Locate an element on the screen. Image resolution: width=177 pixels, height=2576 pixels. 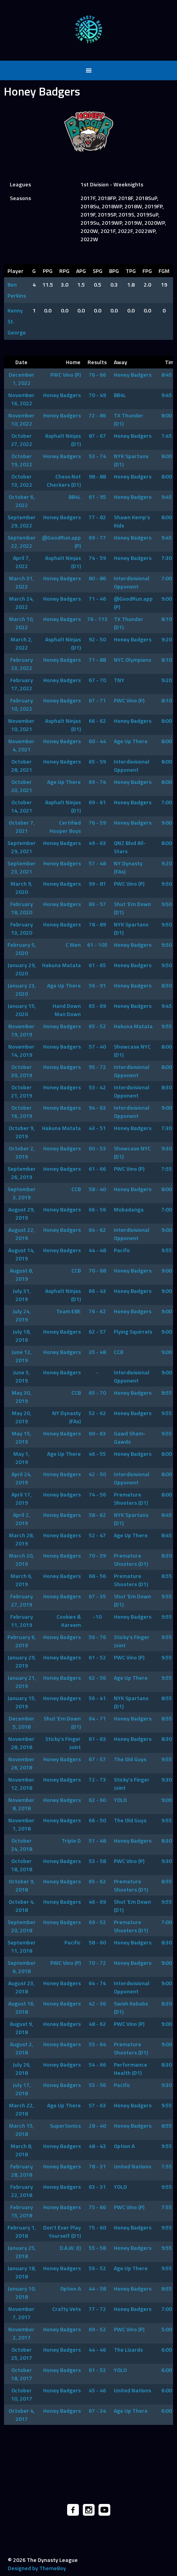
November 14, 2019 is located at coordinates (21, 1050).